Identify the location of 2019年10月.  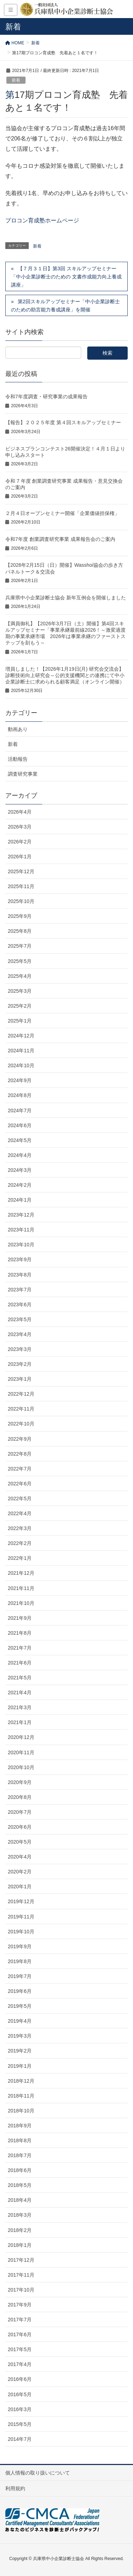
(21, 1931).